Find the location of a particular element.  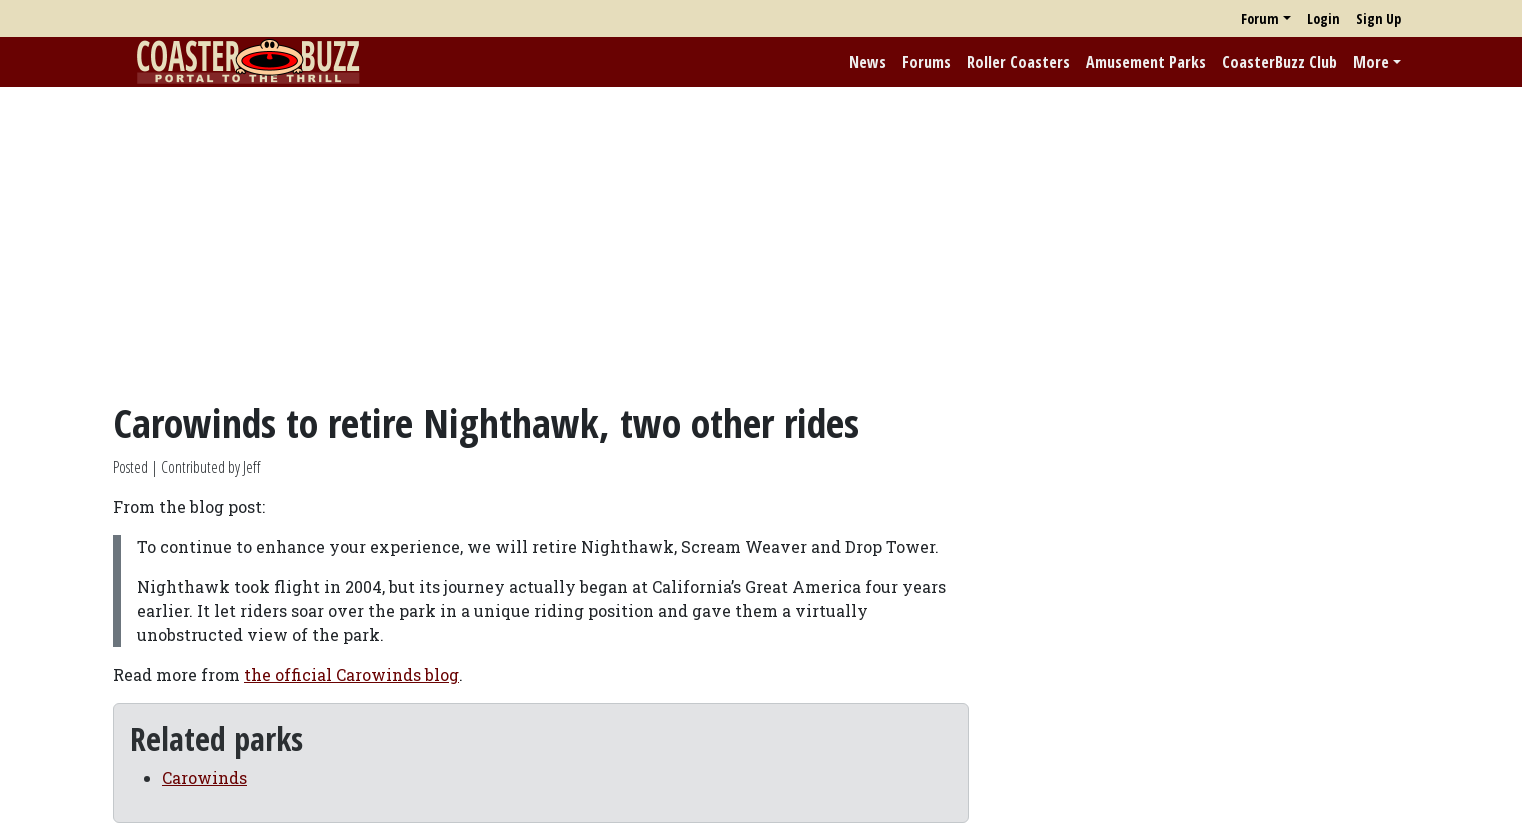

[Advertisement] is located at coordinates (761, 243).